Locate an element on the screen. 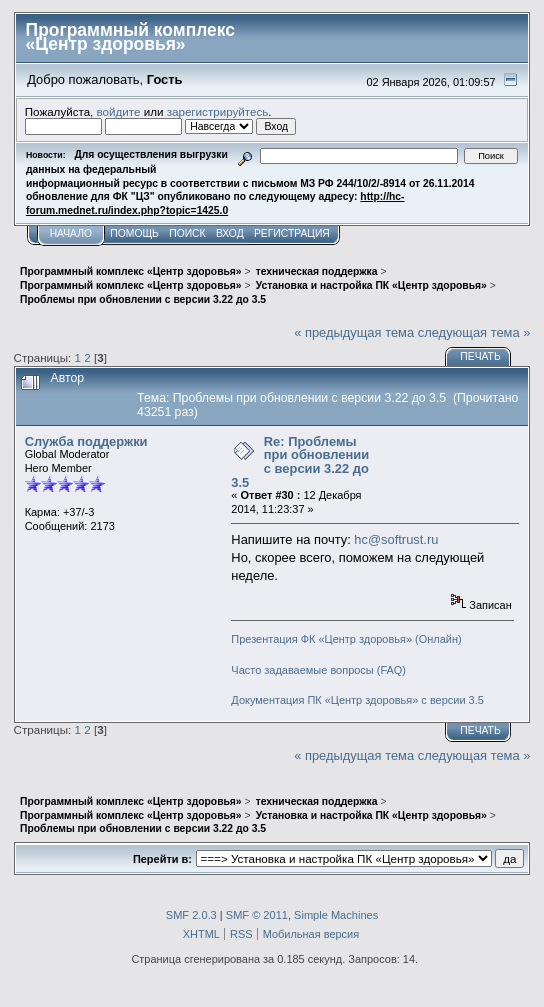 This screenshot has width=544, height=1007. Simple Machines is located at coordinates (336, 915).